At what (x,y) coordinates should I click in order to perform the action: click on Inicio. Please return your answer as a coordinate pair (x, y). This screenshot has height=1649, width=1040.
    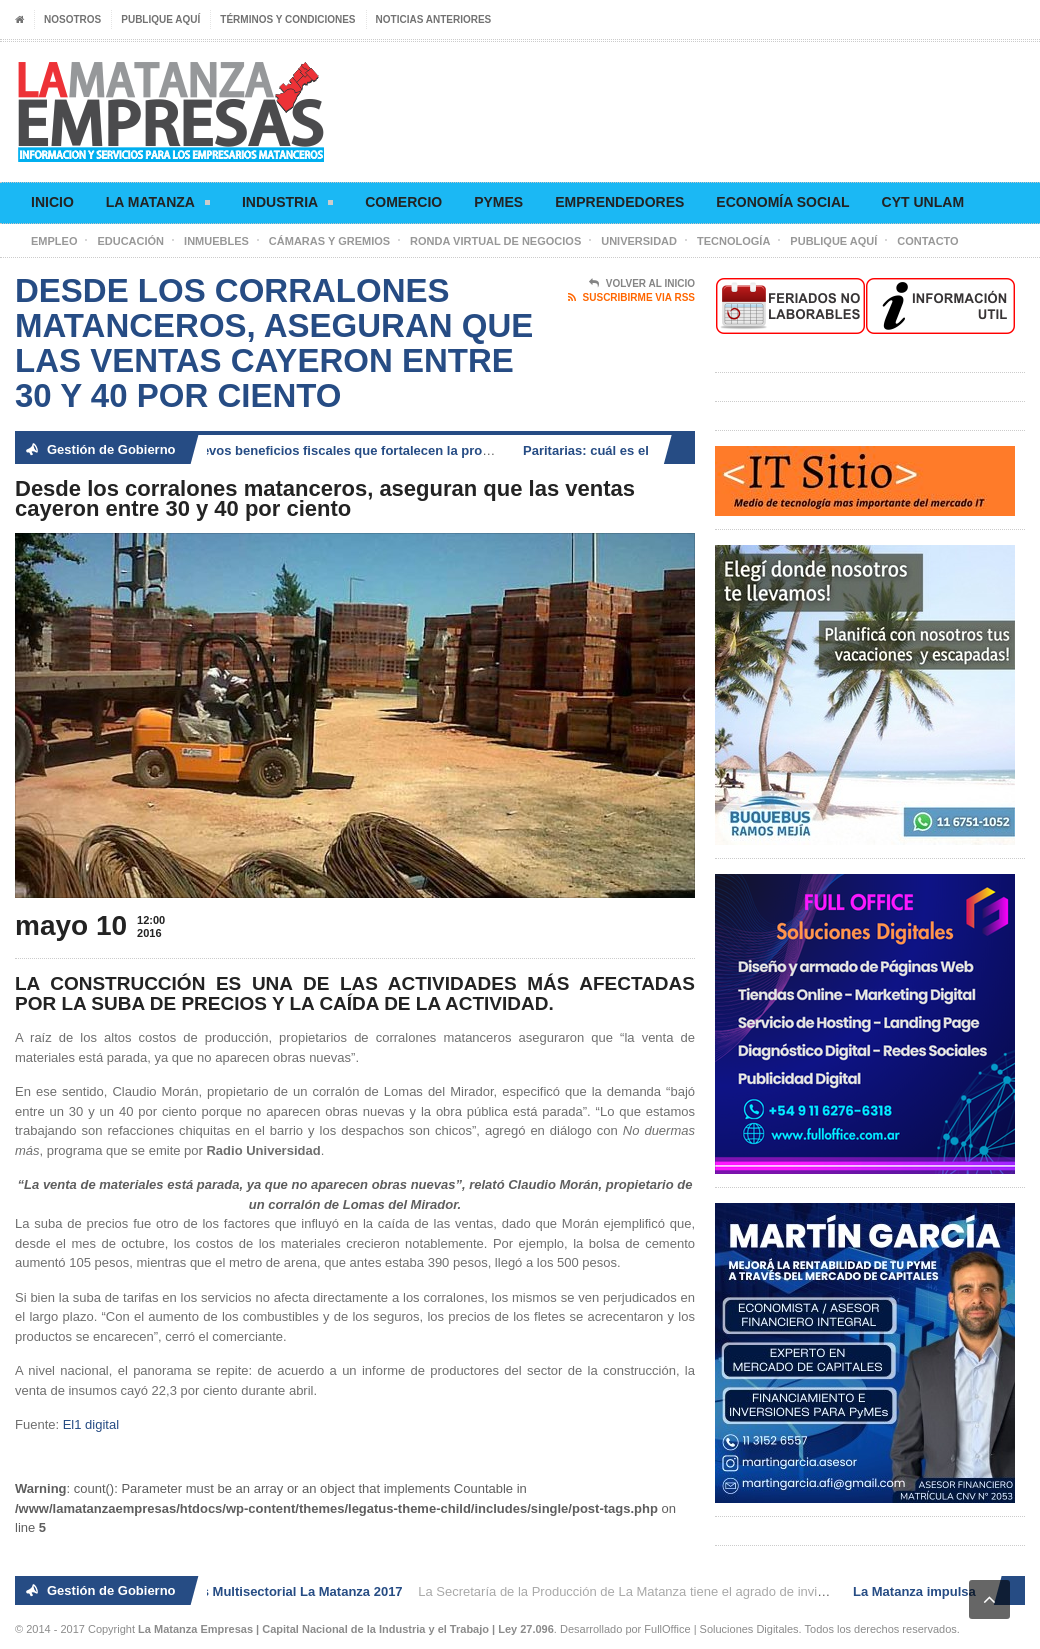
    Looking at the image, I should click on (52, 202).